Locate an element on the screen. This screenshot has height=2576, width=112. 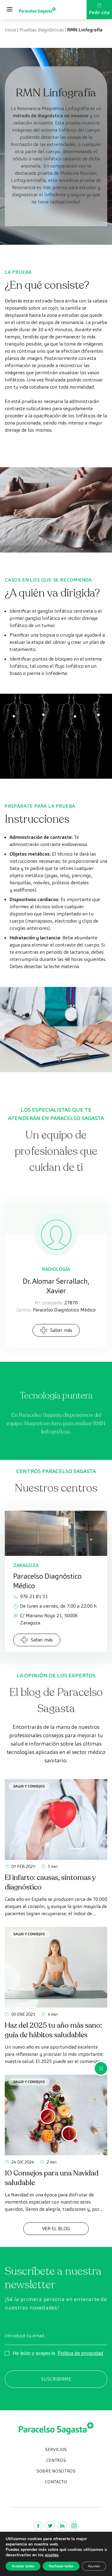
976 21 81 31 is located at coordinates (30, 1596).